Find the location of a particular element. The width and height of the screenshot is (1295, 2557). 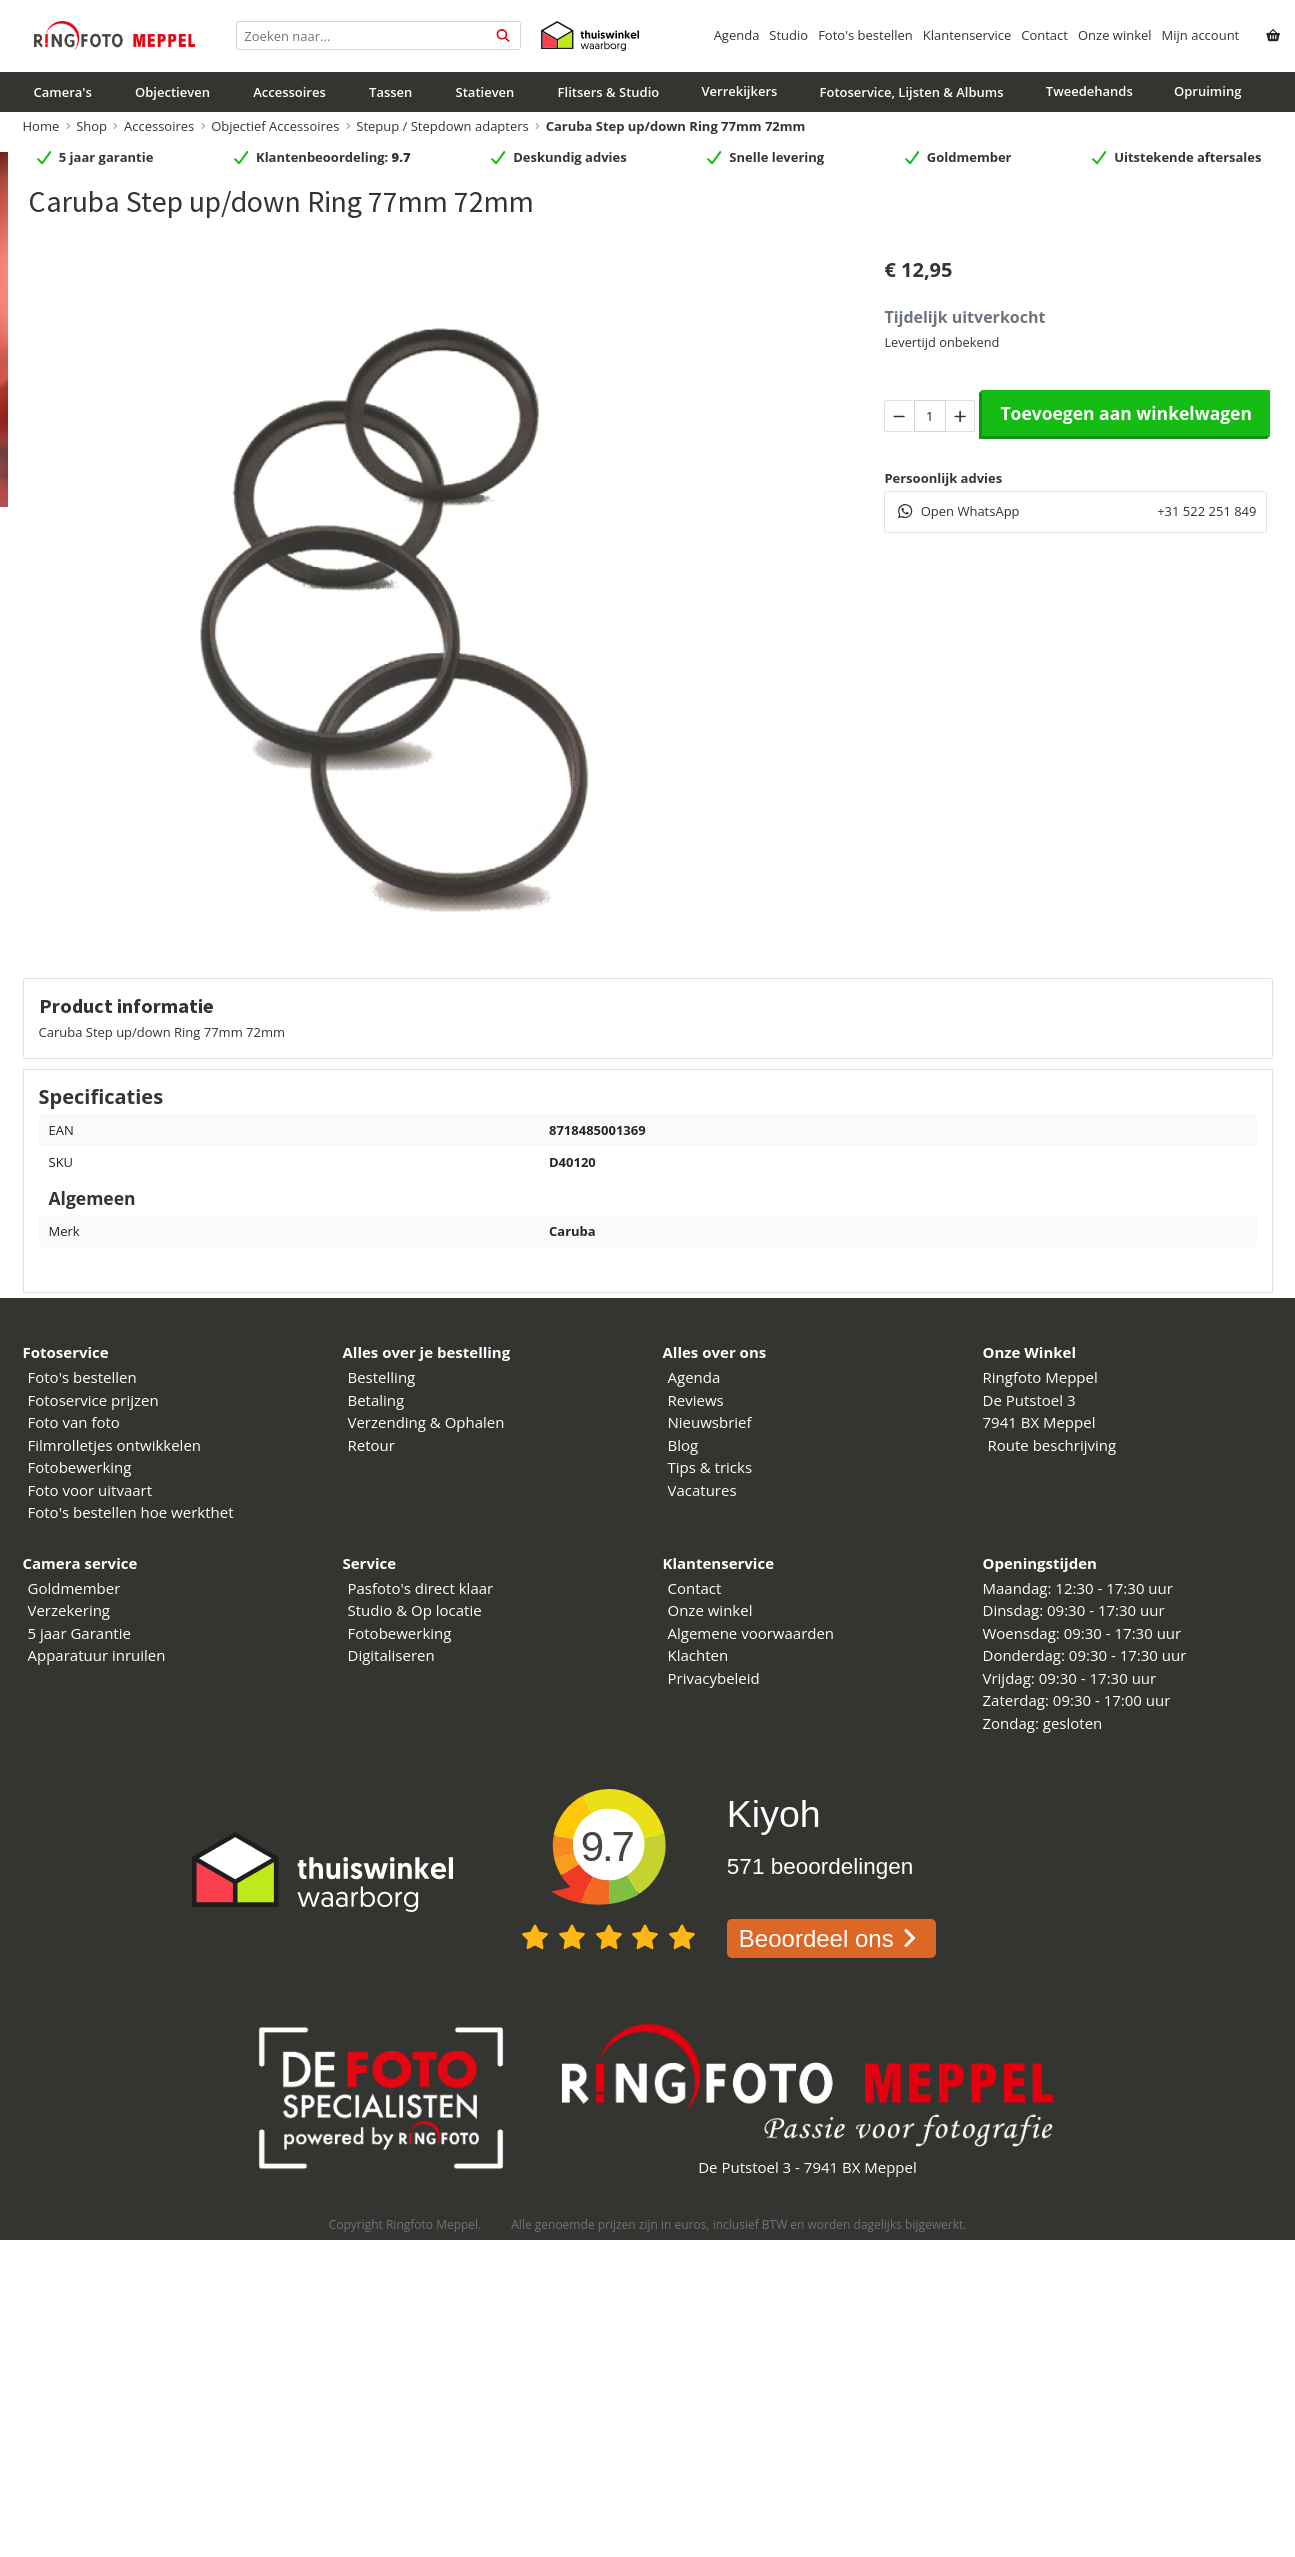

Onze winkel is located at coordinates (1115, 35).